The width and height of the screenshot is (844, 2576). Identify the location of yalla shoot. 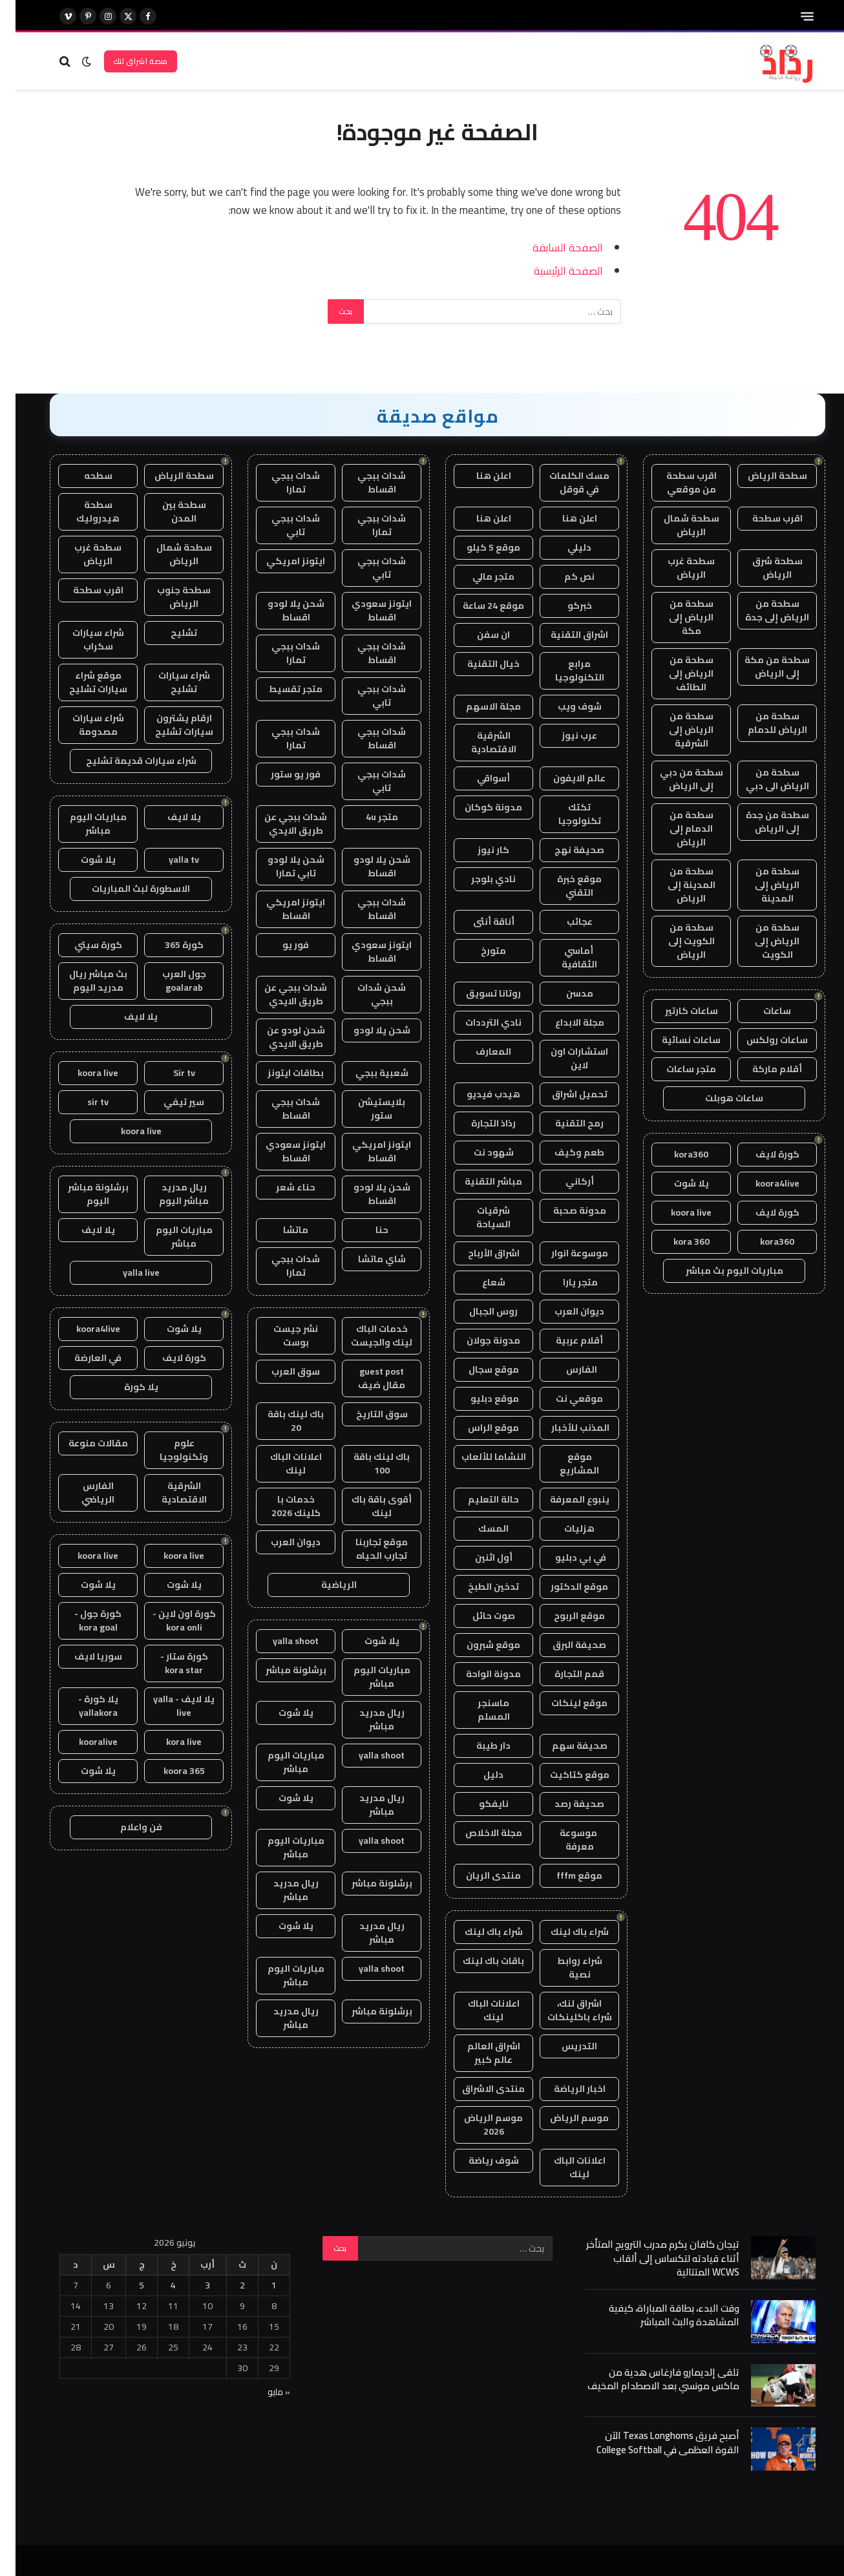
(280, 1640).